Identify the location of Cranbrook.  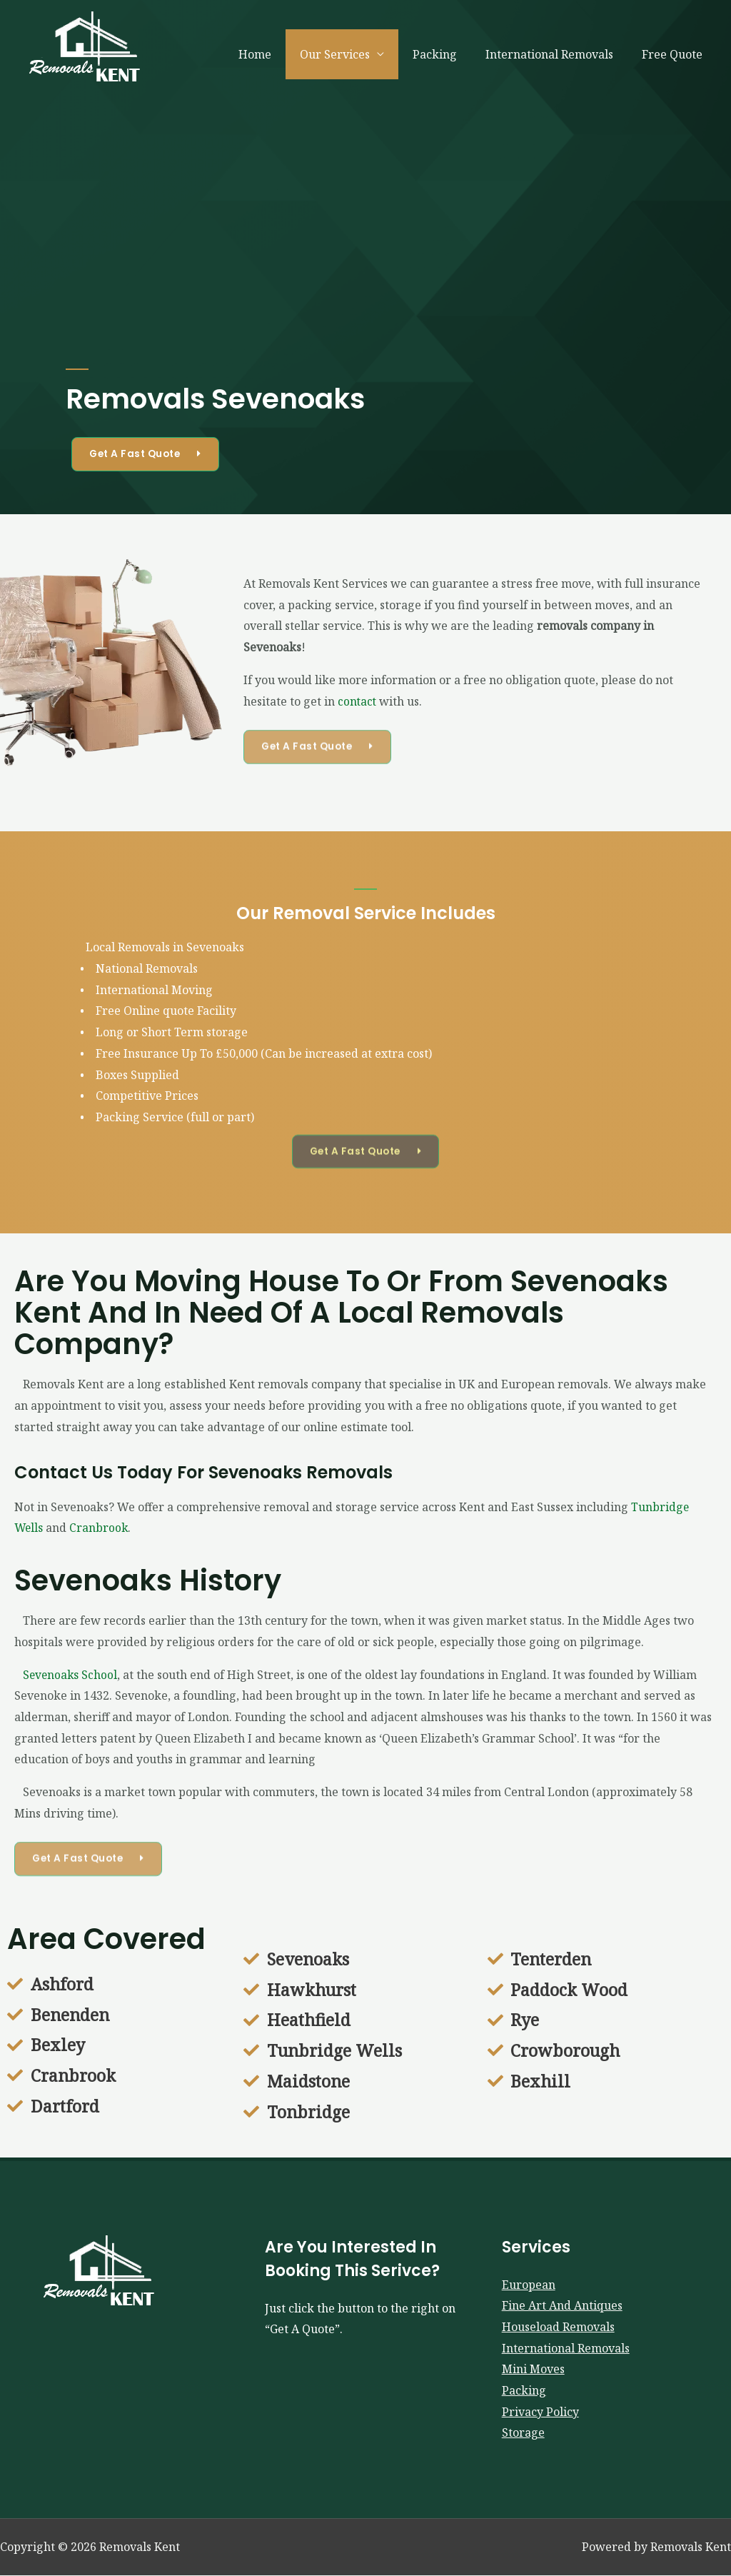
(100, 1528).